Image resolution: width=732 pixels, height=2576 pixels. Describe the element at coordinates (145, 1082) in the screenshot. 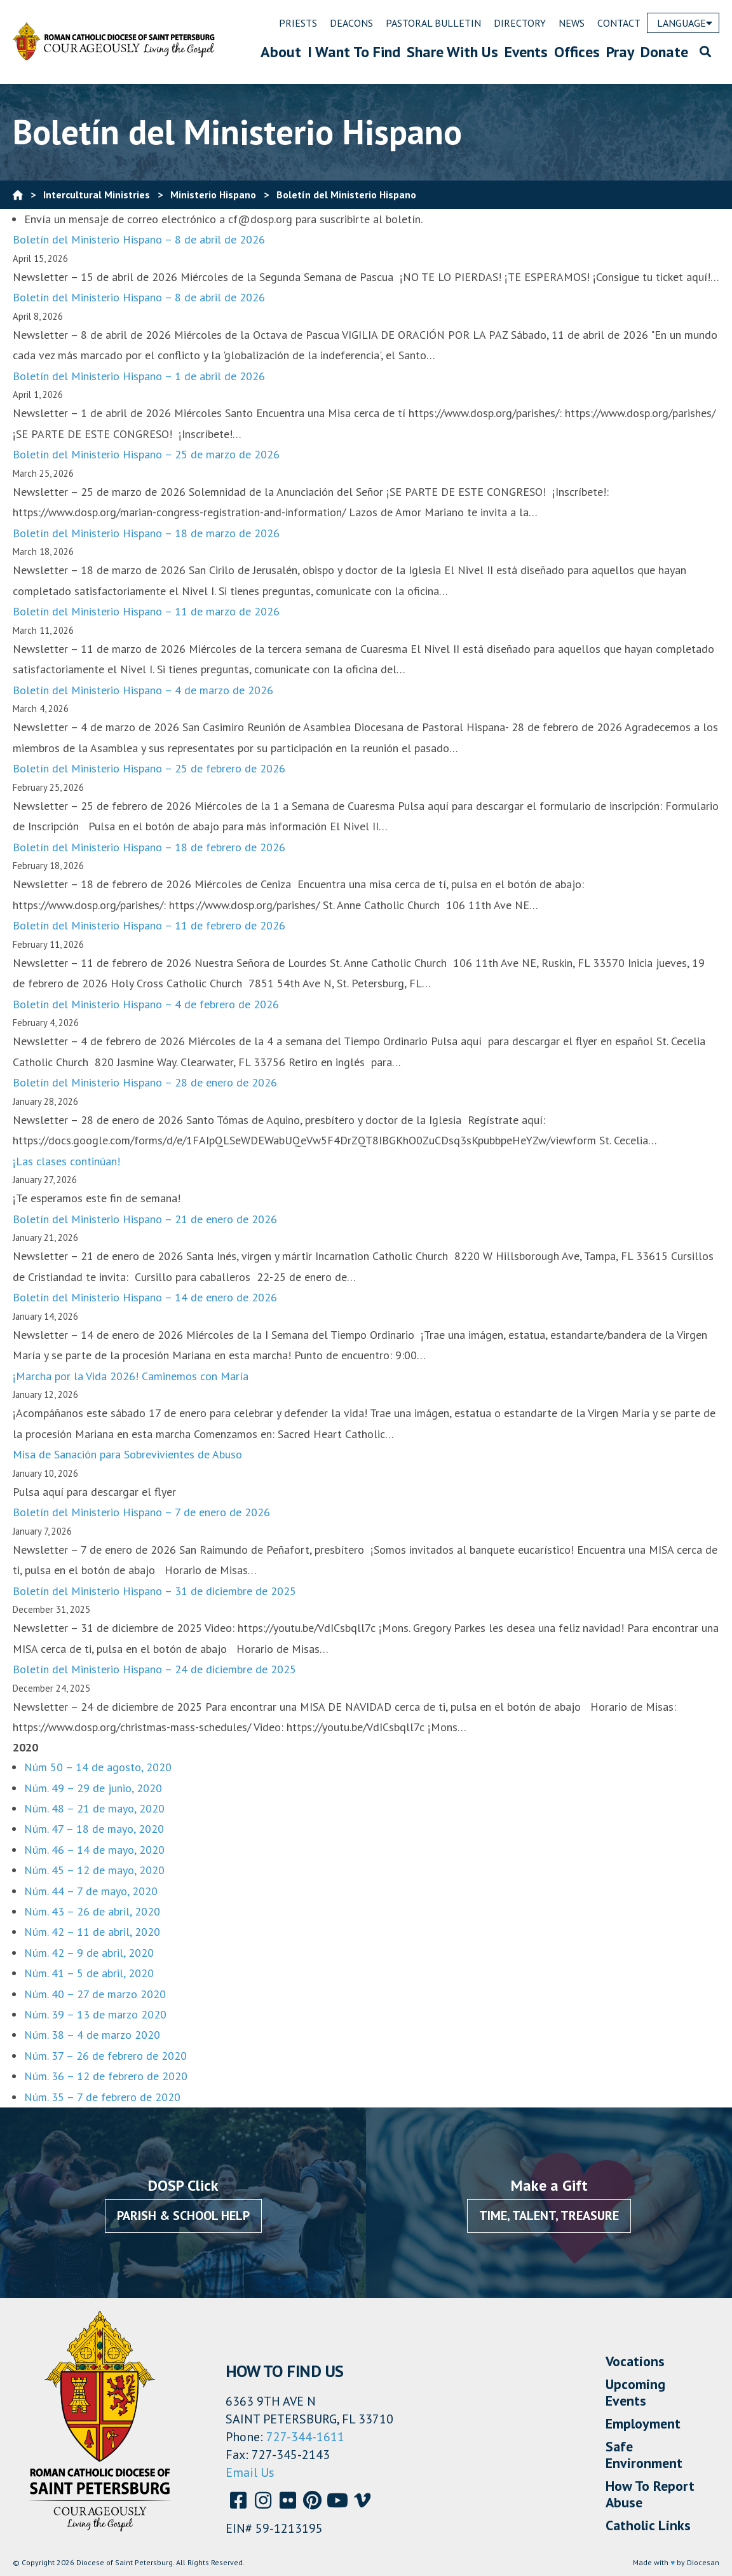

I see `Boletín del Ministerio Hispano – 28 de enero de 2026` at that location.